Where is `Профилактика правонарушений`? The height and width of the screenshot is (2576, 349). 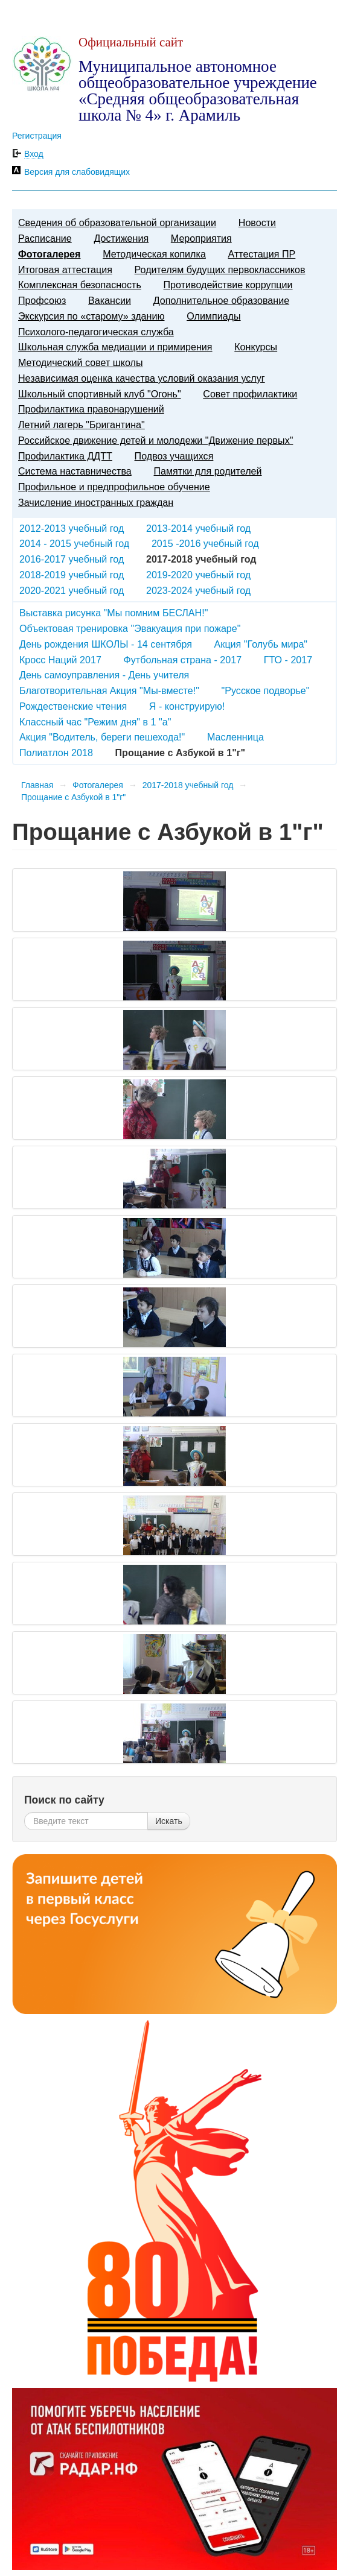 Профилактика правонарушений is located at coordinates (91, 408).